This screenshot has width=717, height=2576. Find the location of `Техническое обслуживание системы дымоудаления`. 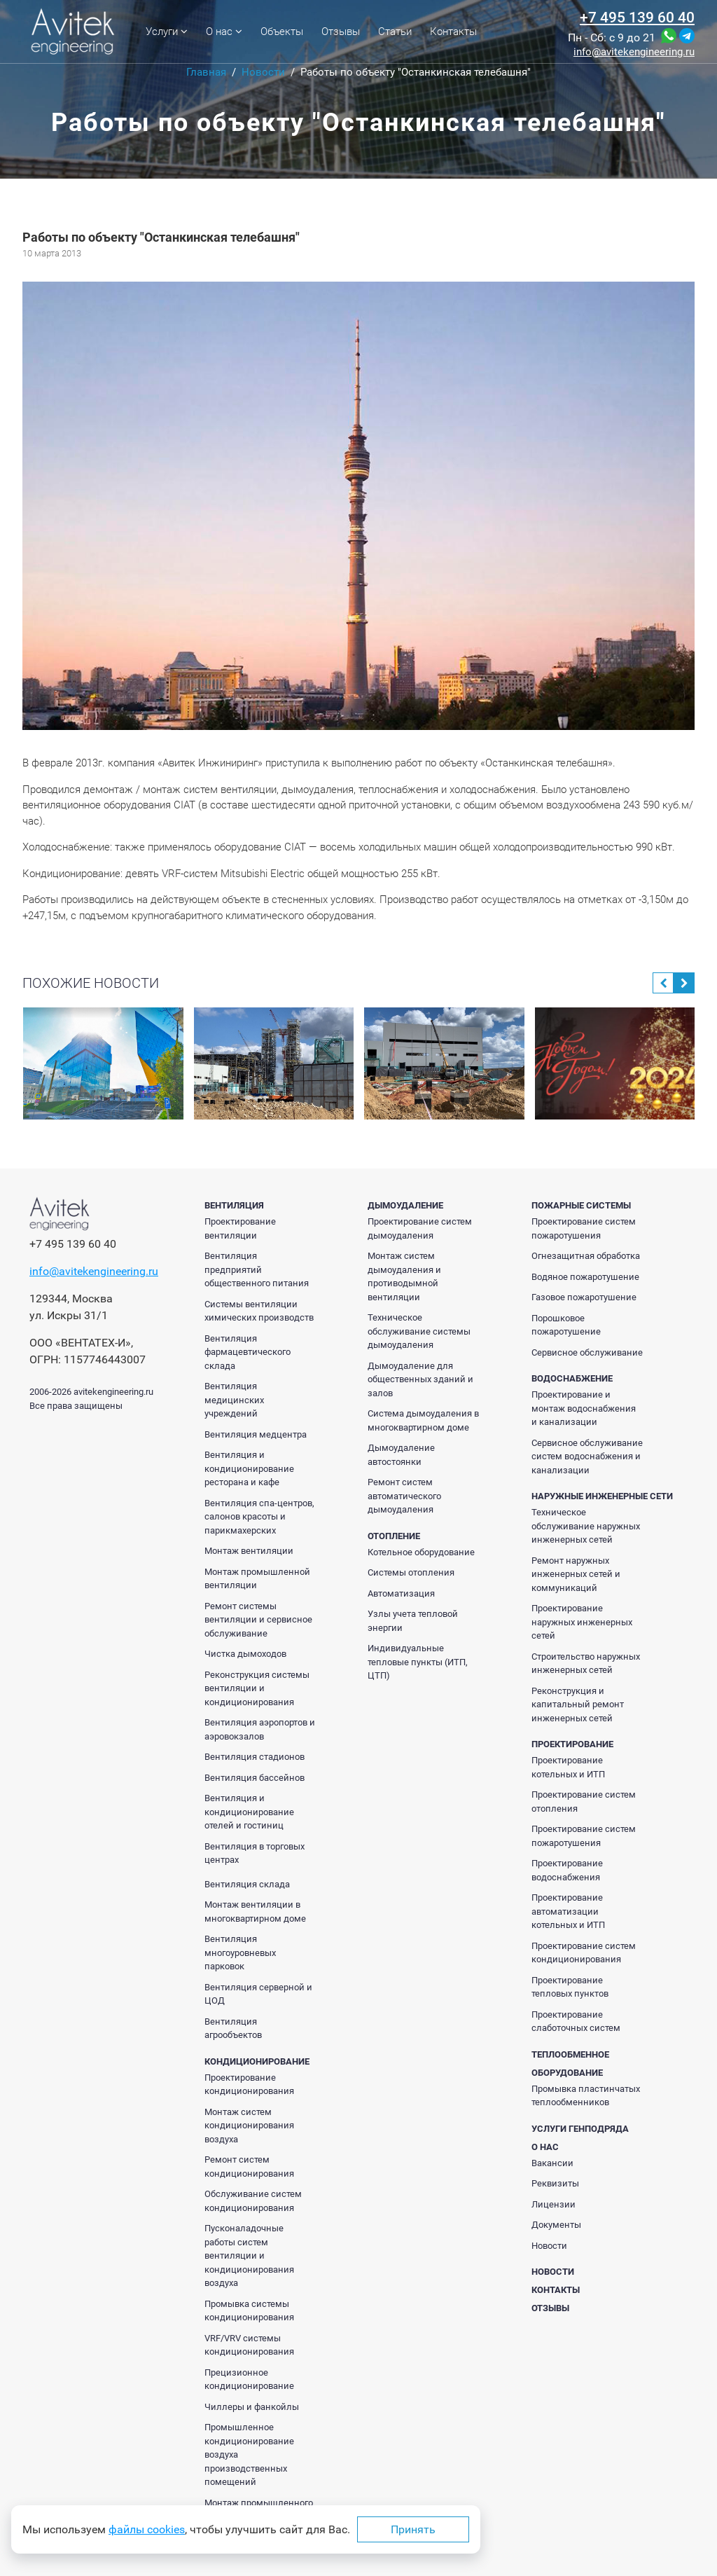

Техническое обслуживание системы дымоудаления is located at coordinates (419, 1331).